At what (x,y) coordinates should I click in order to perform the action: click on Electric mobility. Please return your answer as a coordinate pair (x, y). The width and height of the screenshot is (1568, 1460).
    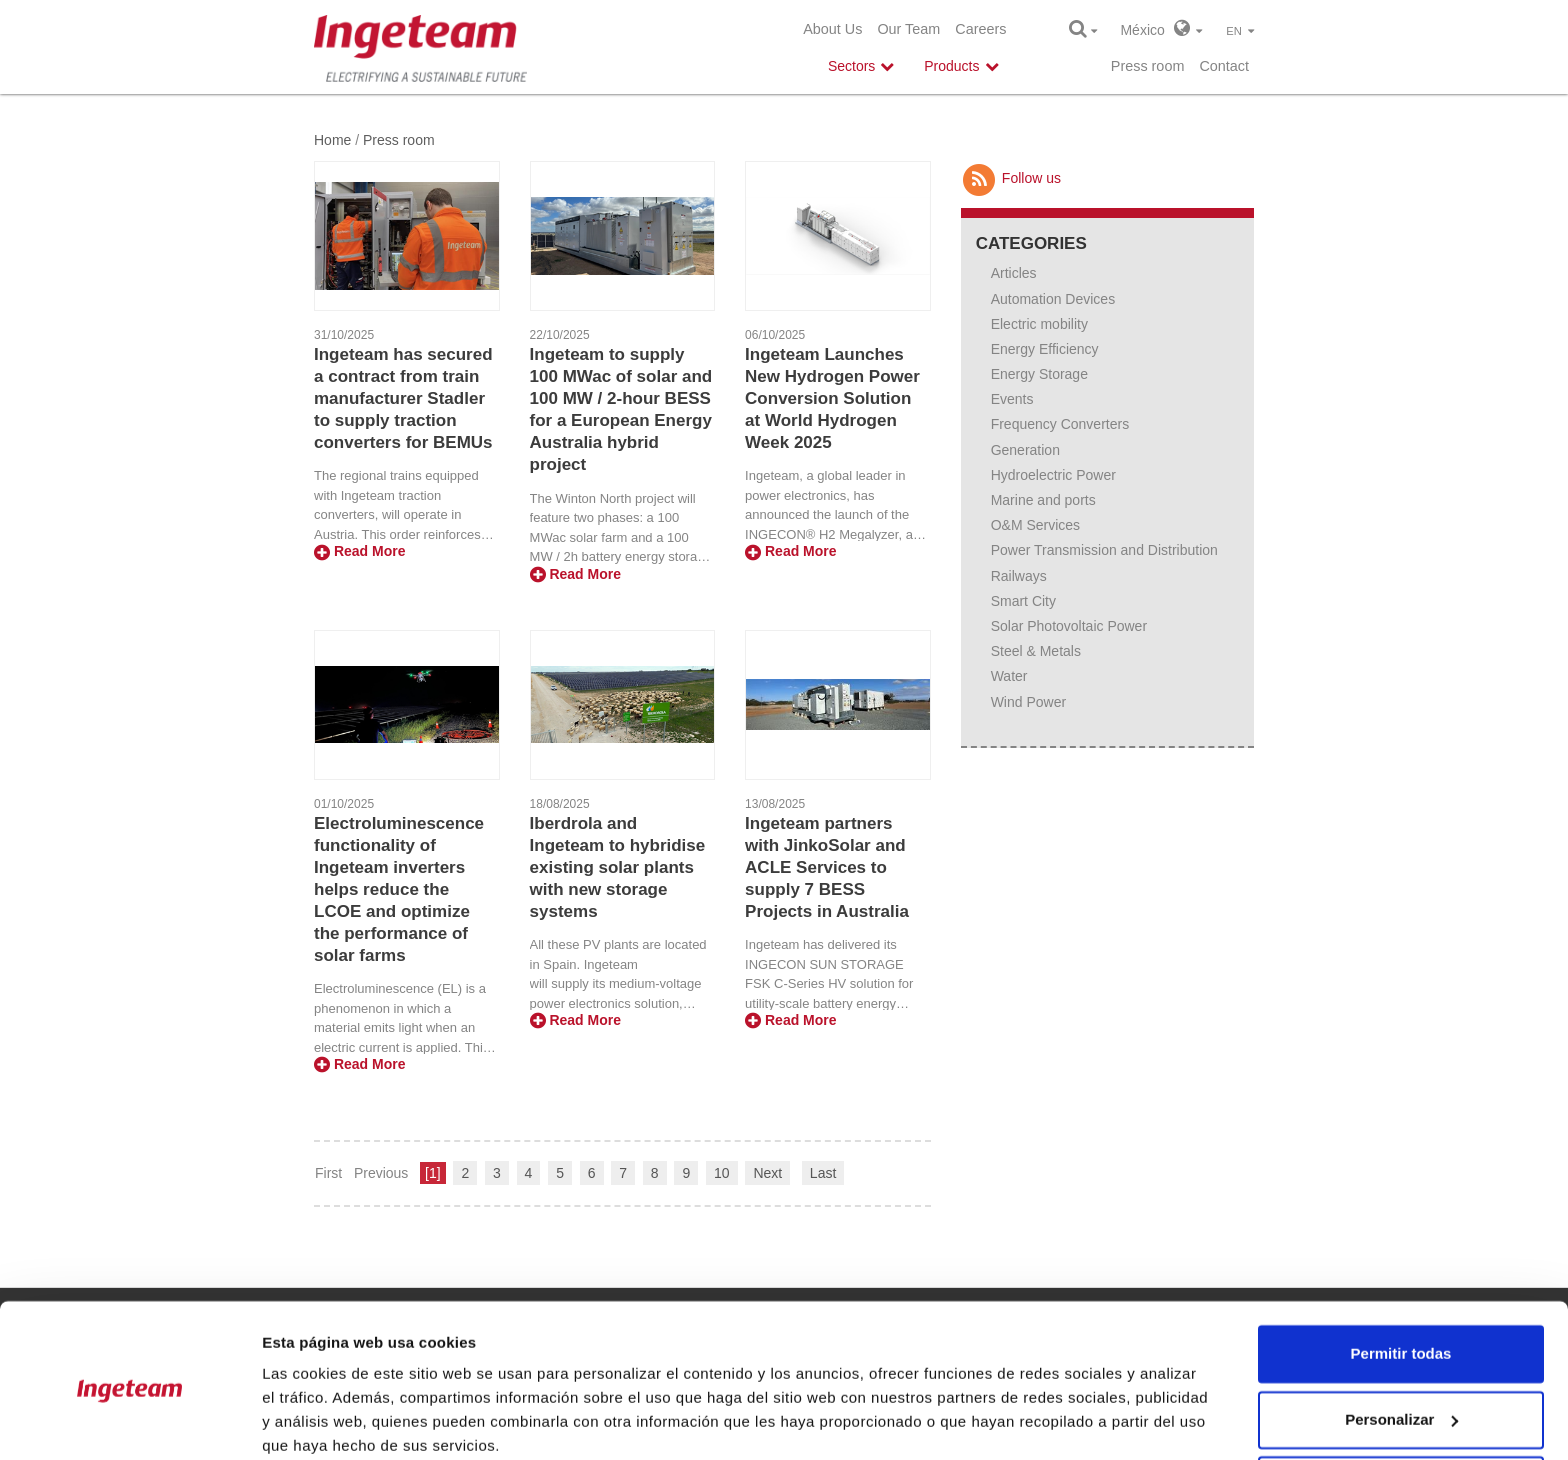
    Looking at the image, I should click on (1039, 324).